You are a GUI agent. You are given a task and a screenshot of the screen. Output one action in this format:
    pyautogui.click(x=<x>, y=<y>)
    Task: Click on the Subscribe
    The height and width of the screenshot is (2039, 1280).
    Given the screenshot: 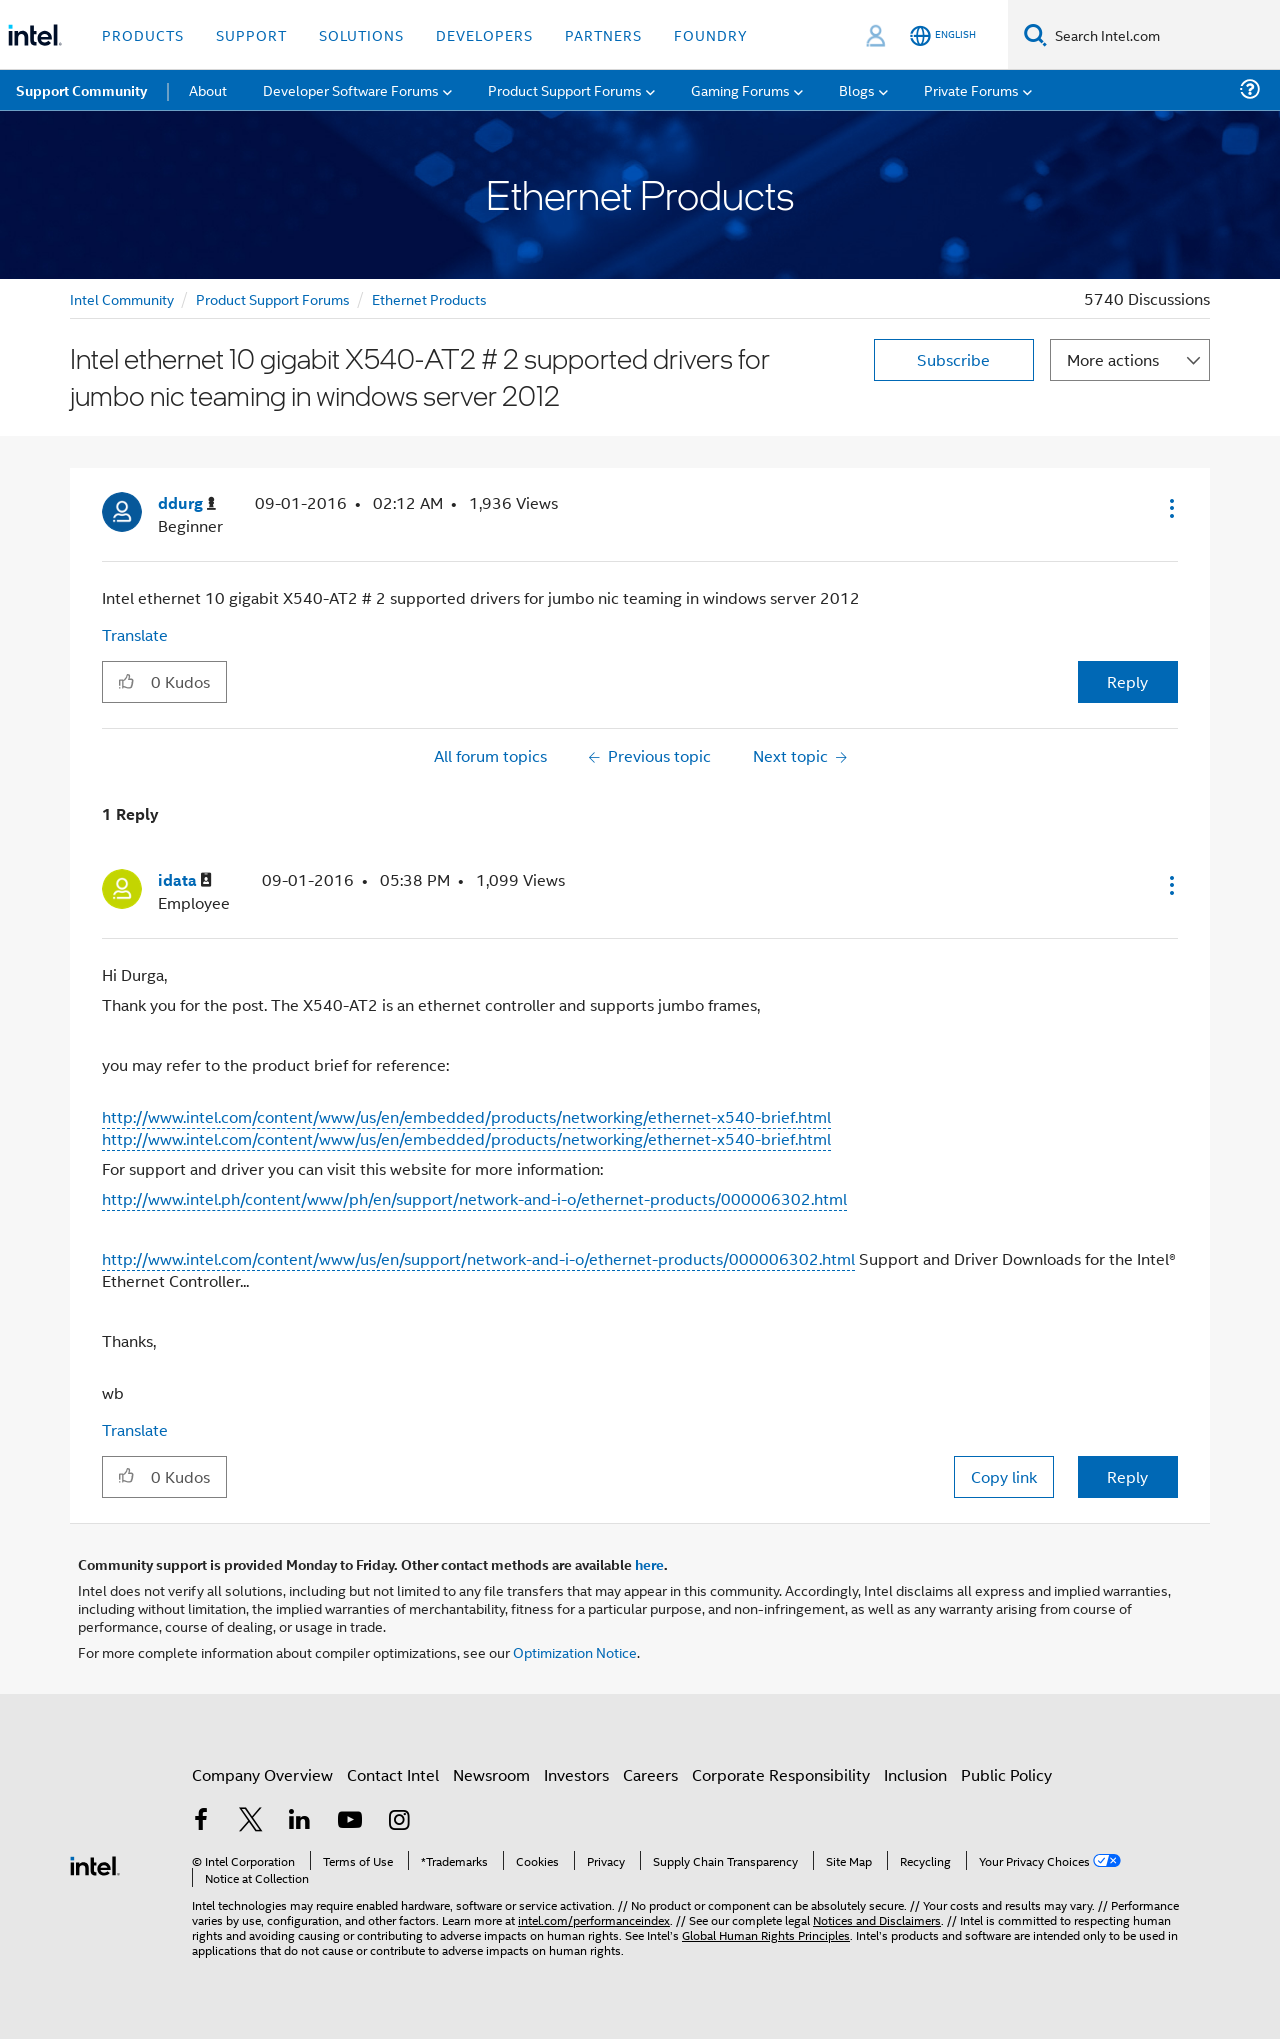 What is the action you would take?
    pyautogui.click(x=953, y=359)
    